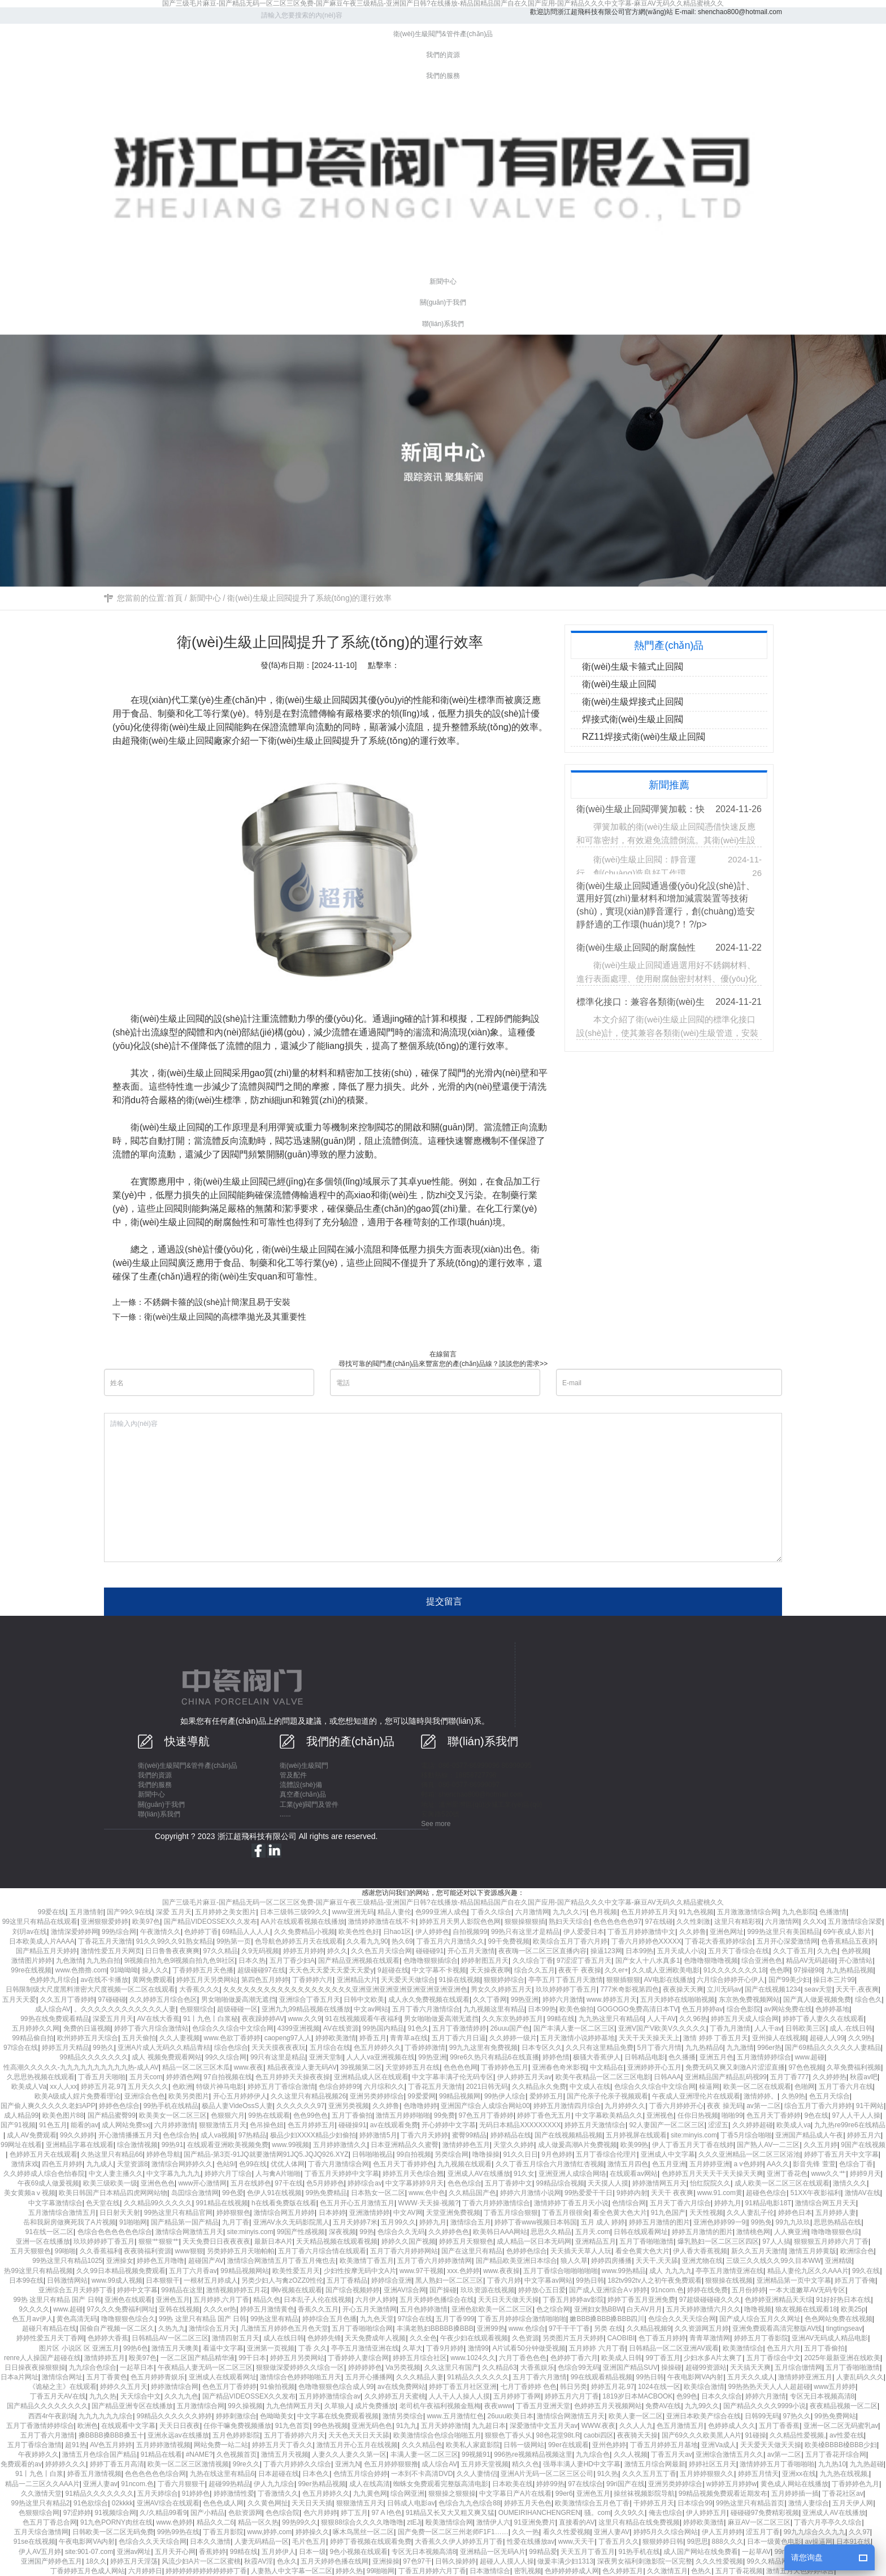 The width and height of the screenshot is (886, 2576). I want to click on 看久久性爱视频, so click(566, 2532).